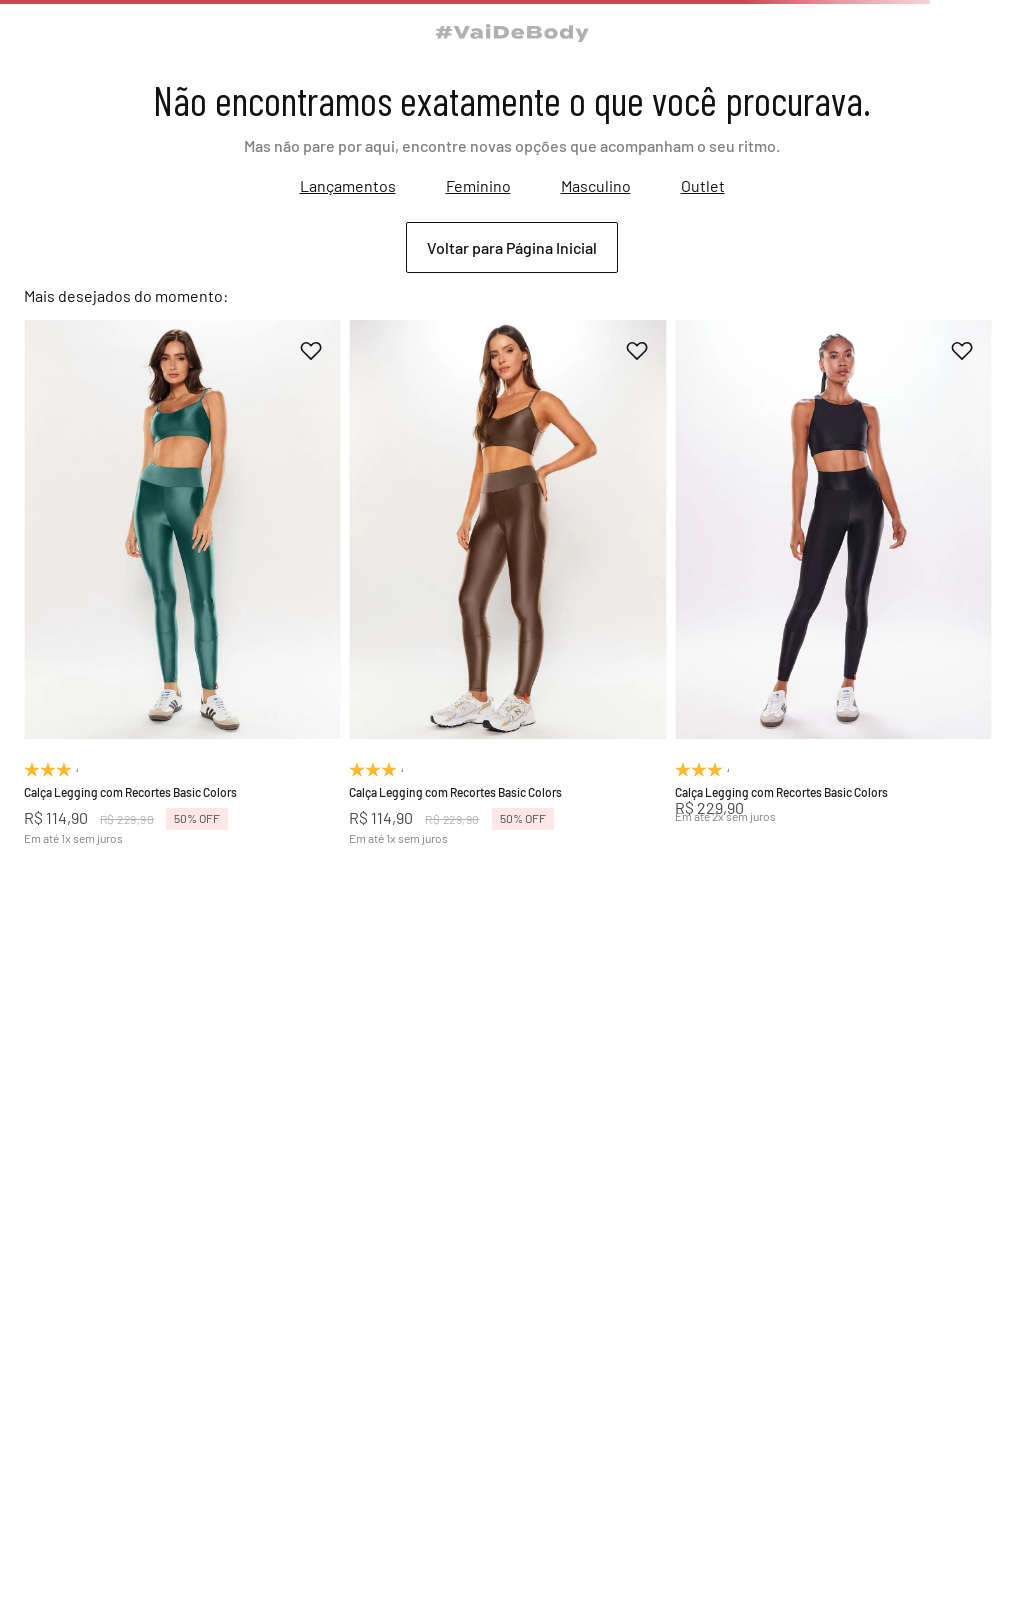 The height and width of the screenshot is (1617, 1024). Describe the element at coordinates (182, 582) in the screenshot. I see `[Calça Legging com Recortes Basic Colors]` at that location.